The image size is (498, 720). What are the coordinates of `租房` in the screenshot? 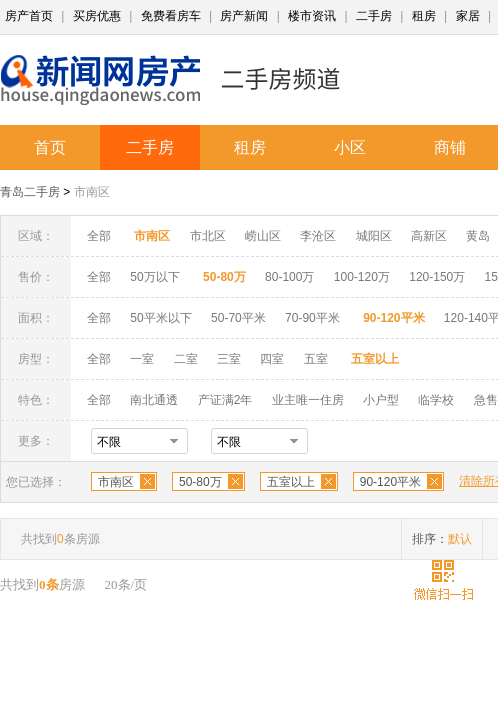 It's located at (424, 16).